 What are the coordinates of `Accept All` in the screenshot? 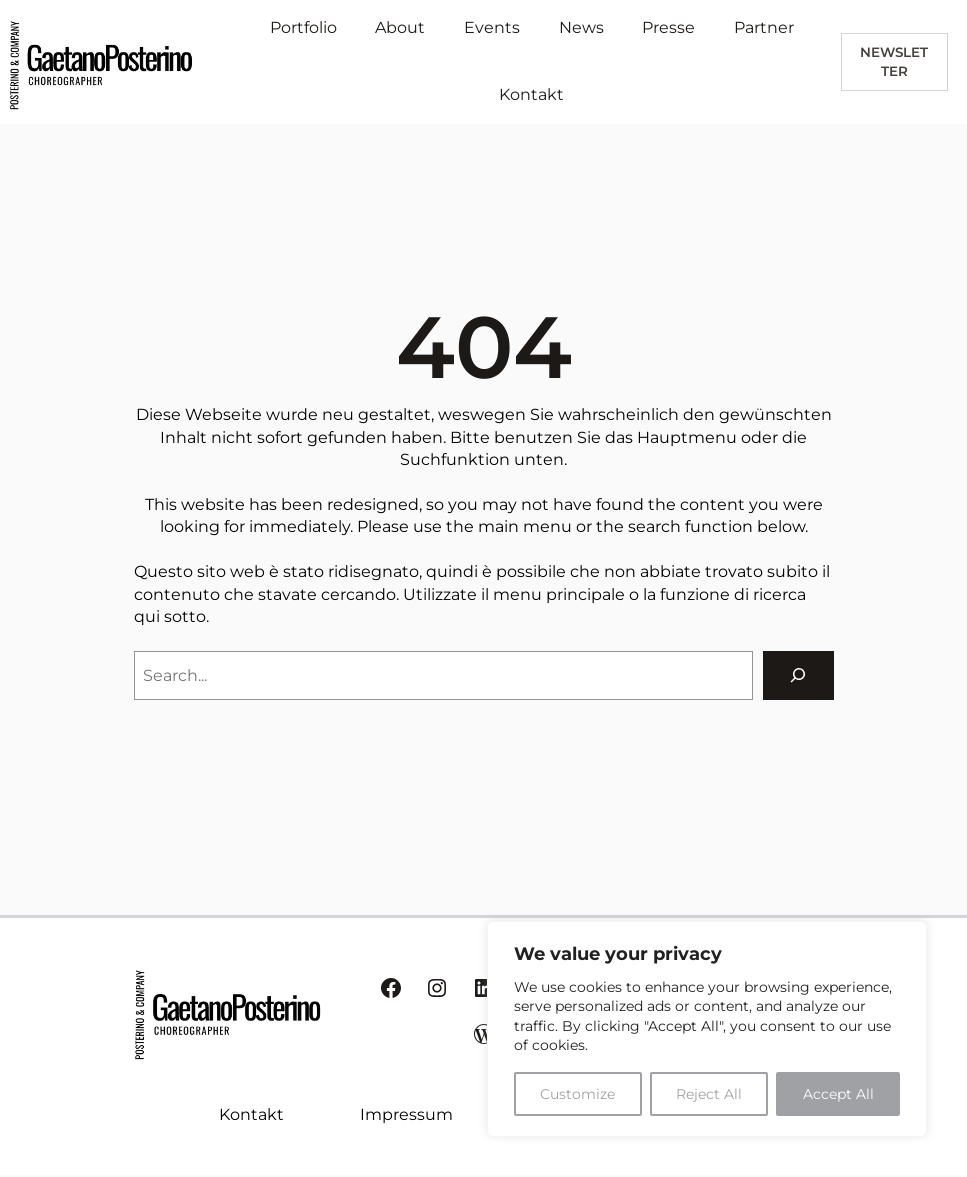 It's located at (838, 1094).